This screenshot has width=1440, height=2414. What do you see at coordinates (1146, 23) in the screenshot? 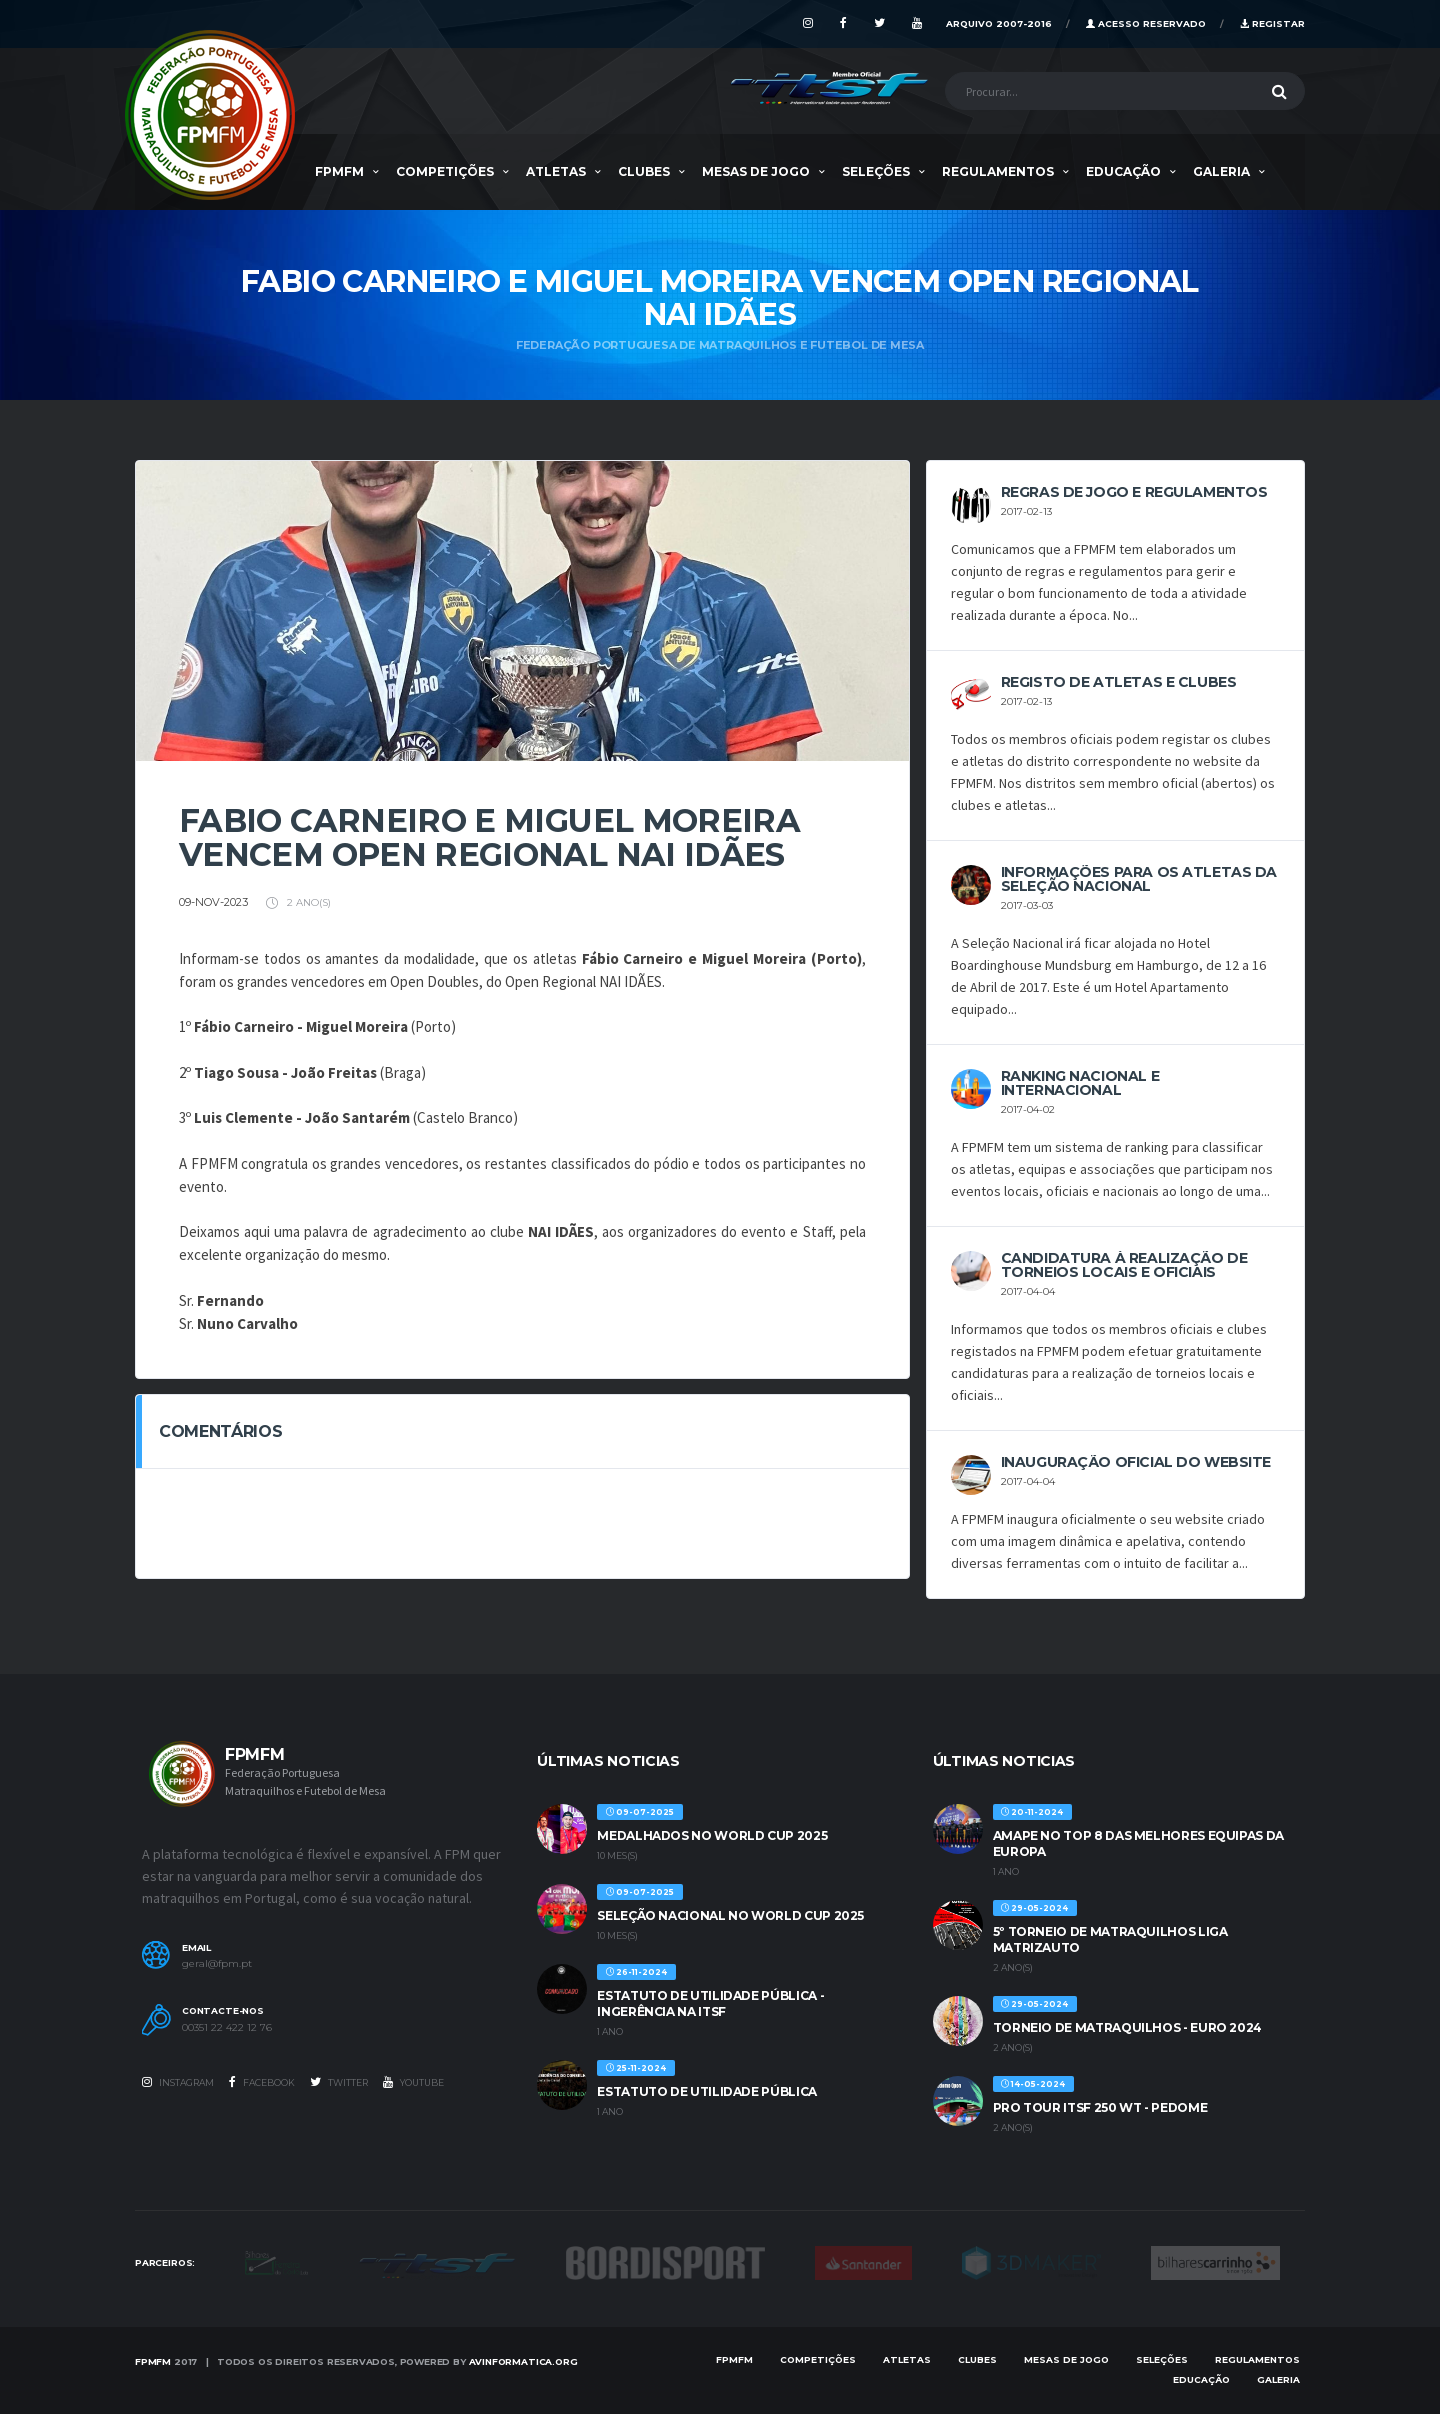
I see `Acesso Reservado` at bounding box center [1146, 23].